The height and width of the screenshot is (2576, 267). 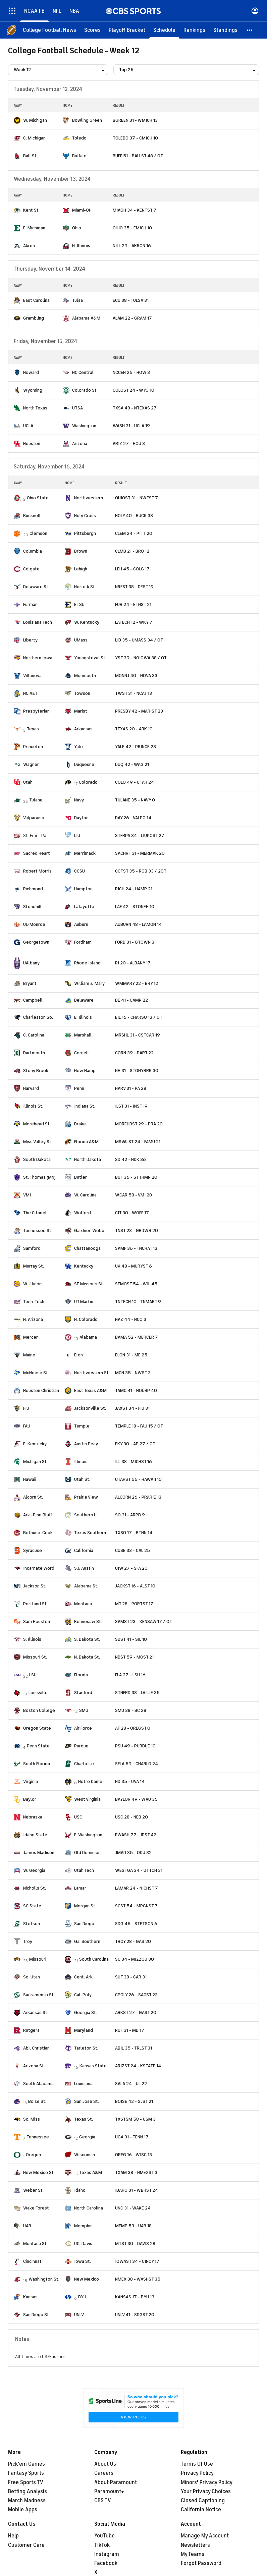 I want to click on JACKST 16 - ALST 10, so click(x=135, y=1586).